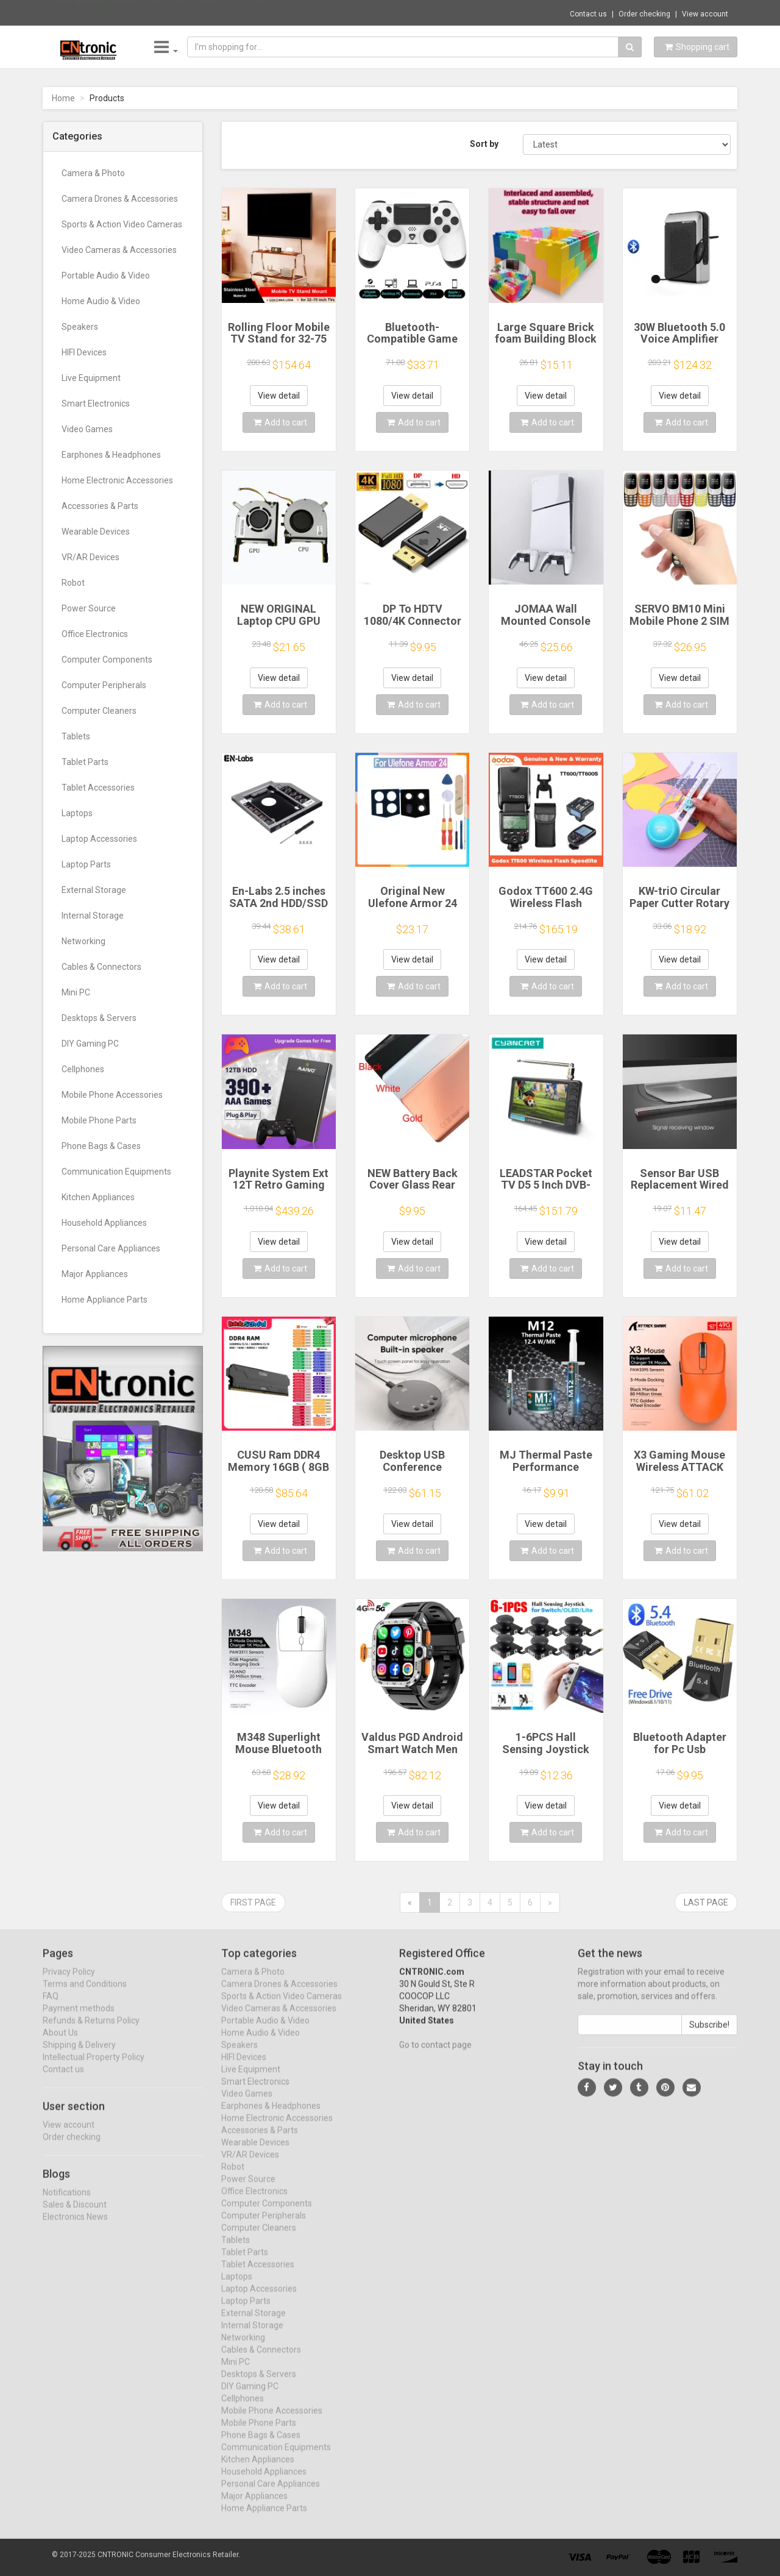  What do you see at coordinates (50, 2007) in the screenshot?
I see `FAQ` at bounding box center [50, 2007].